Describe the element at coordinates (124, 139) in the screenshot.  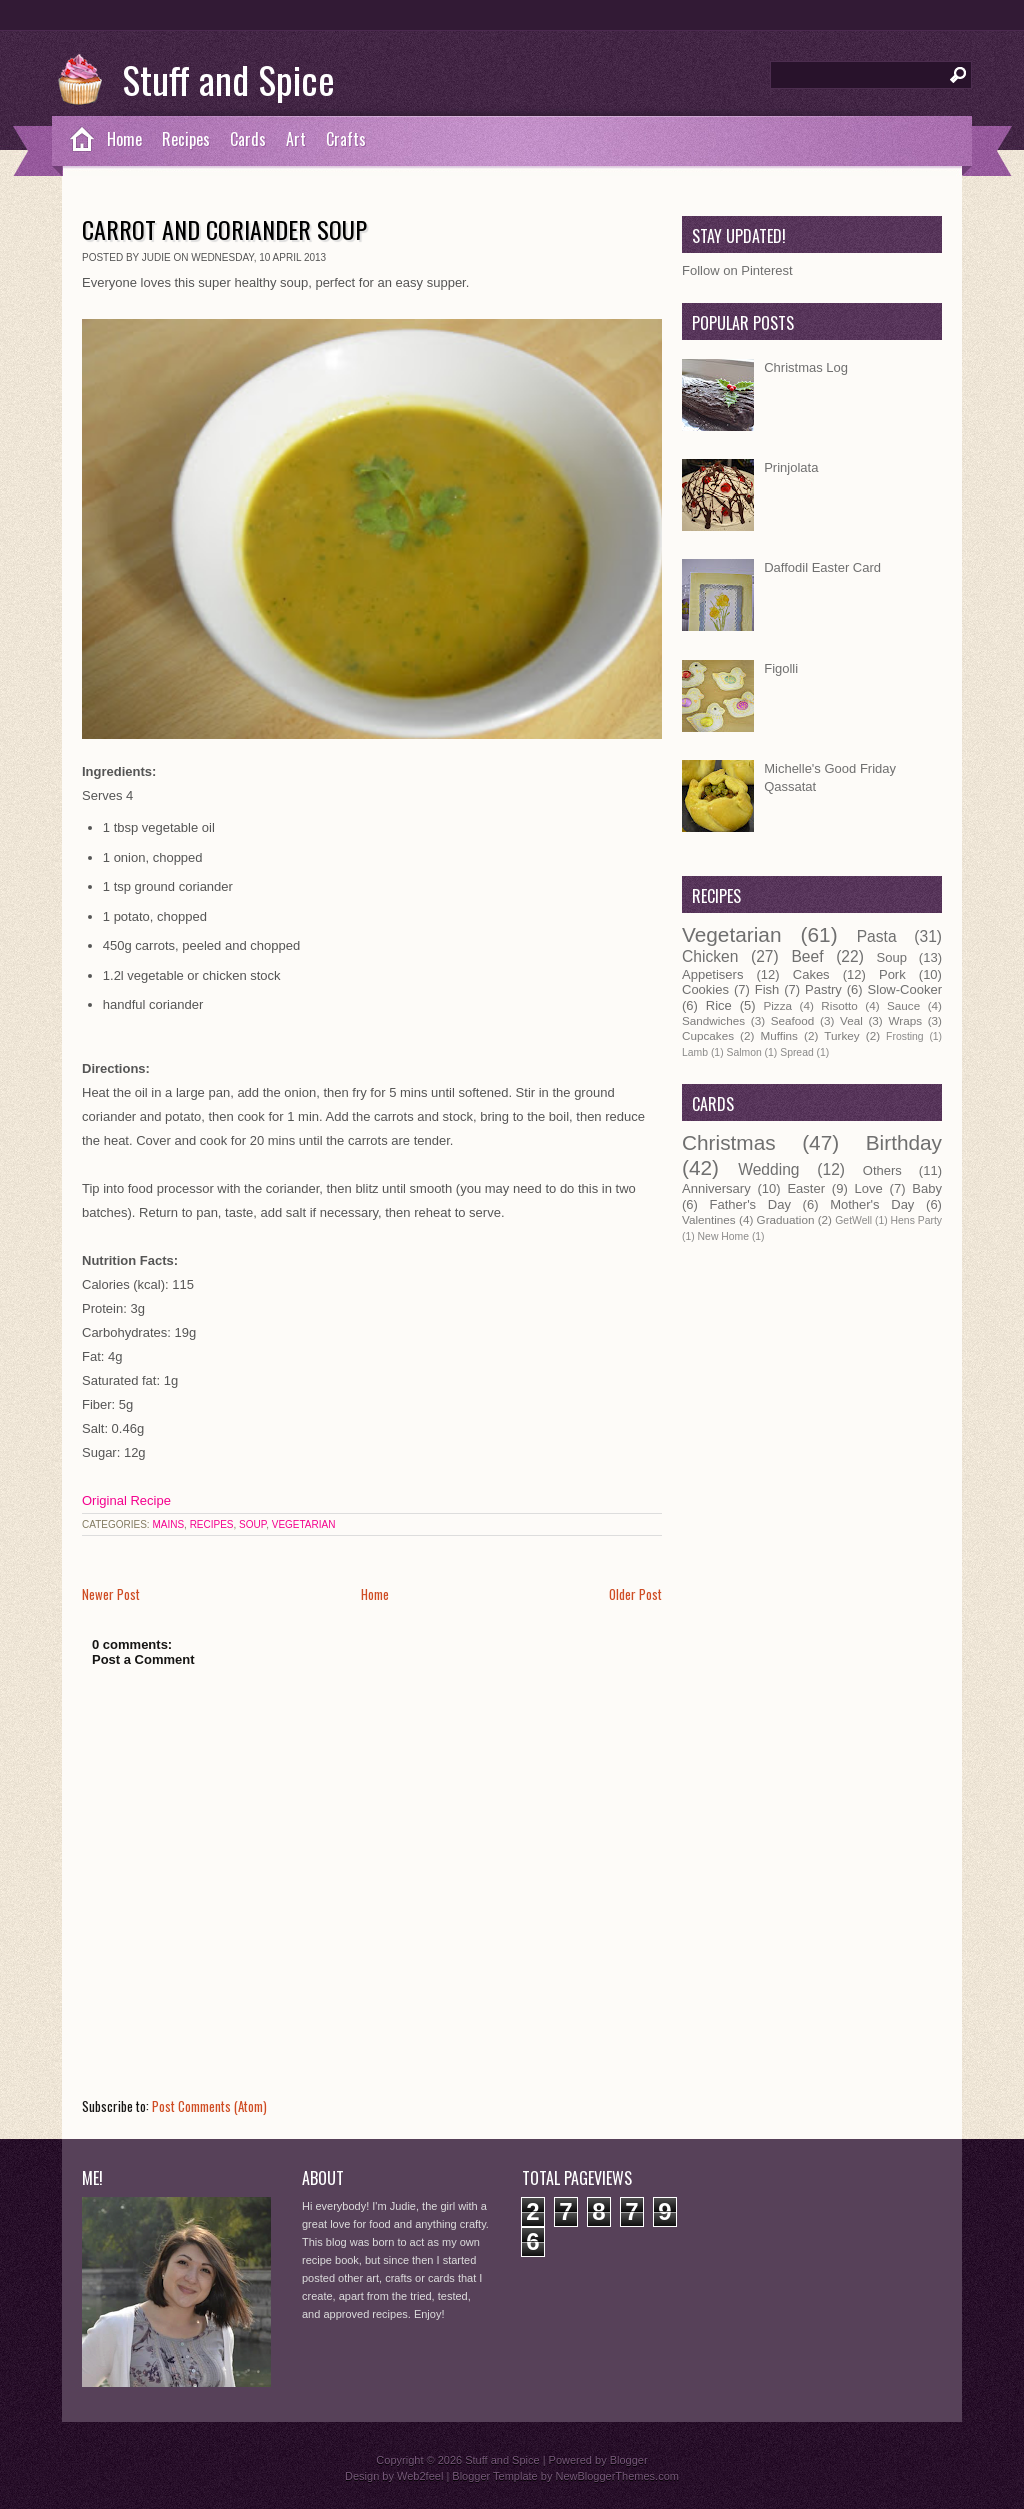
I see `Home` at that location.